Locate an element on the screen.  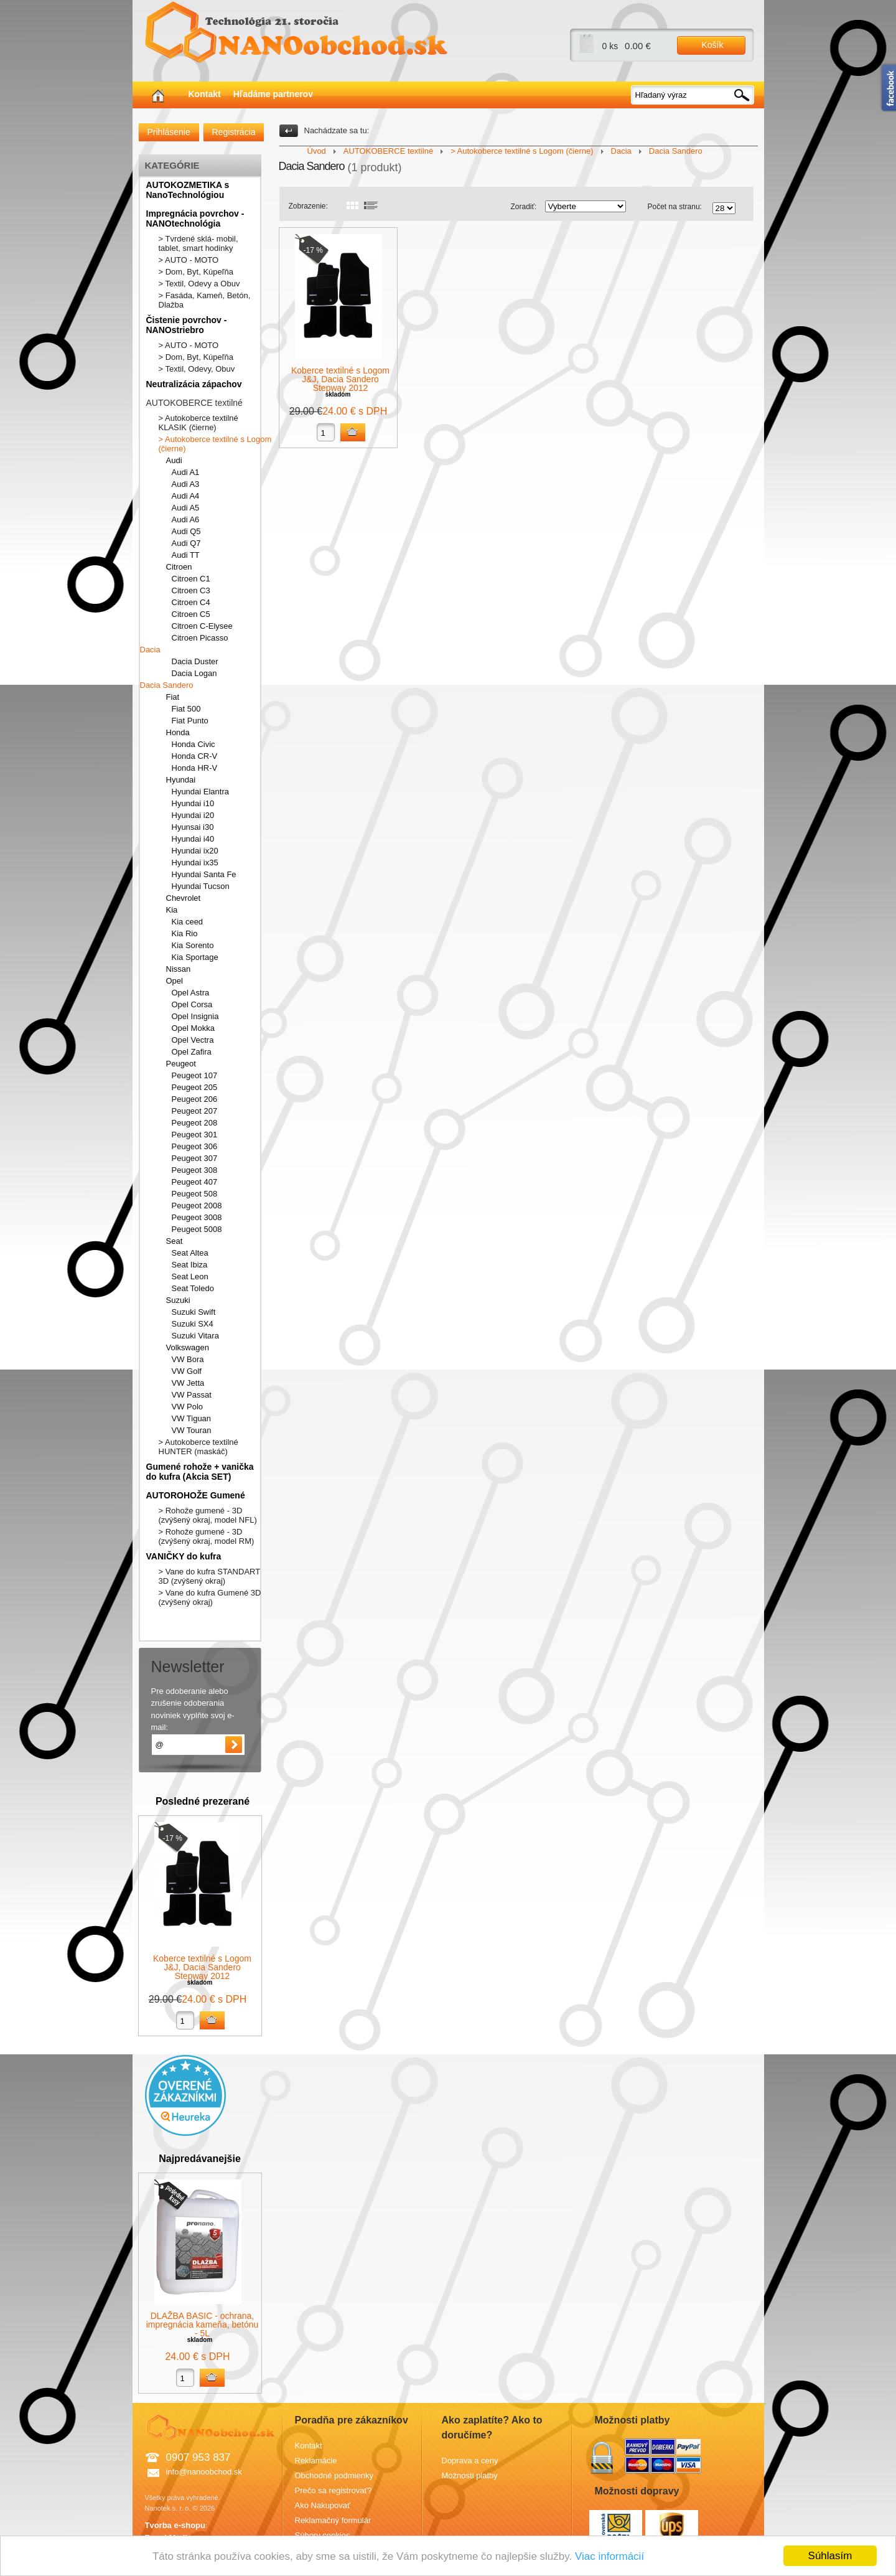
Dacia Sandero is located at coordinates (167, 685).